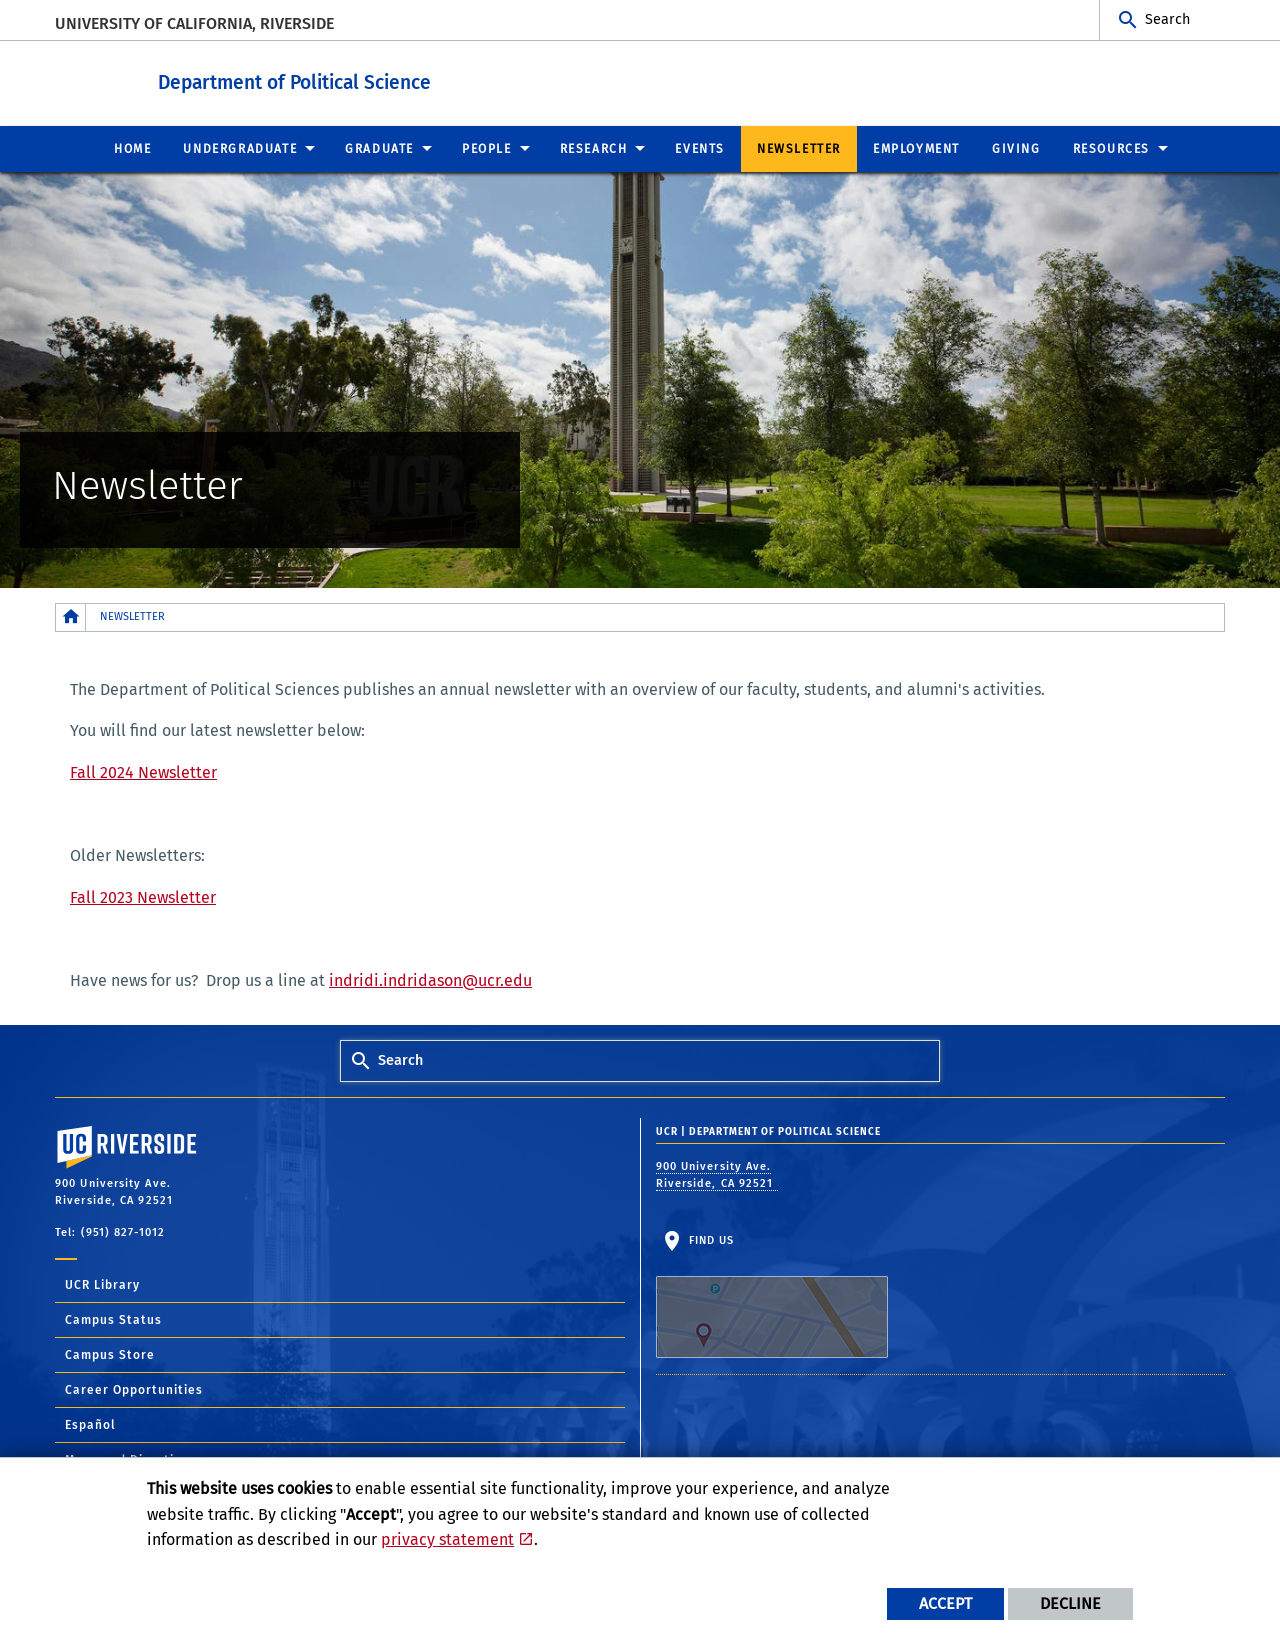 This screenshot has height=1645, width=1280. Describe the element at coordinates (132, 148) in the screenshot. I see `Home [menuitem]` at that location.